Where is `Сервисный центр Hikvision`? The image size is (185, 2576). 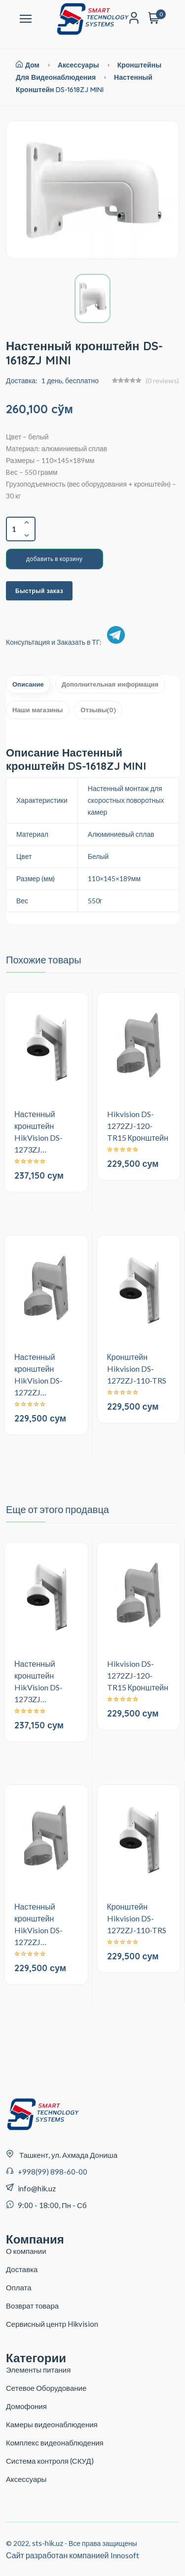
Сервисный центр Hikvision is located at coordinates (52, 2323).